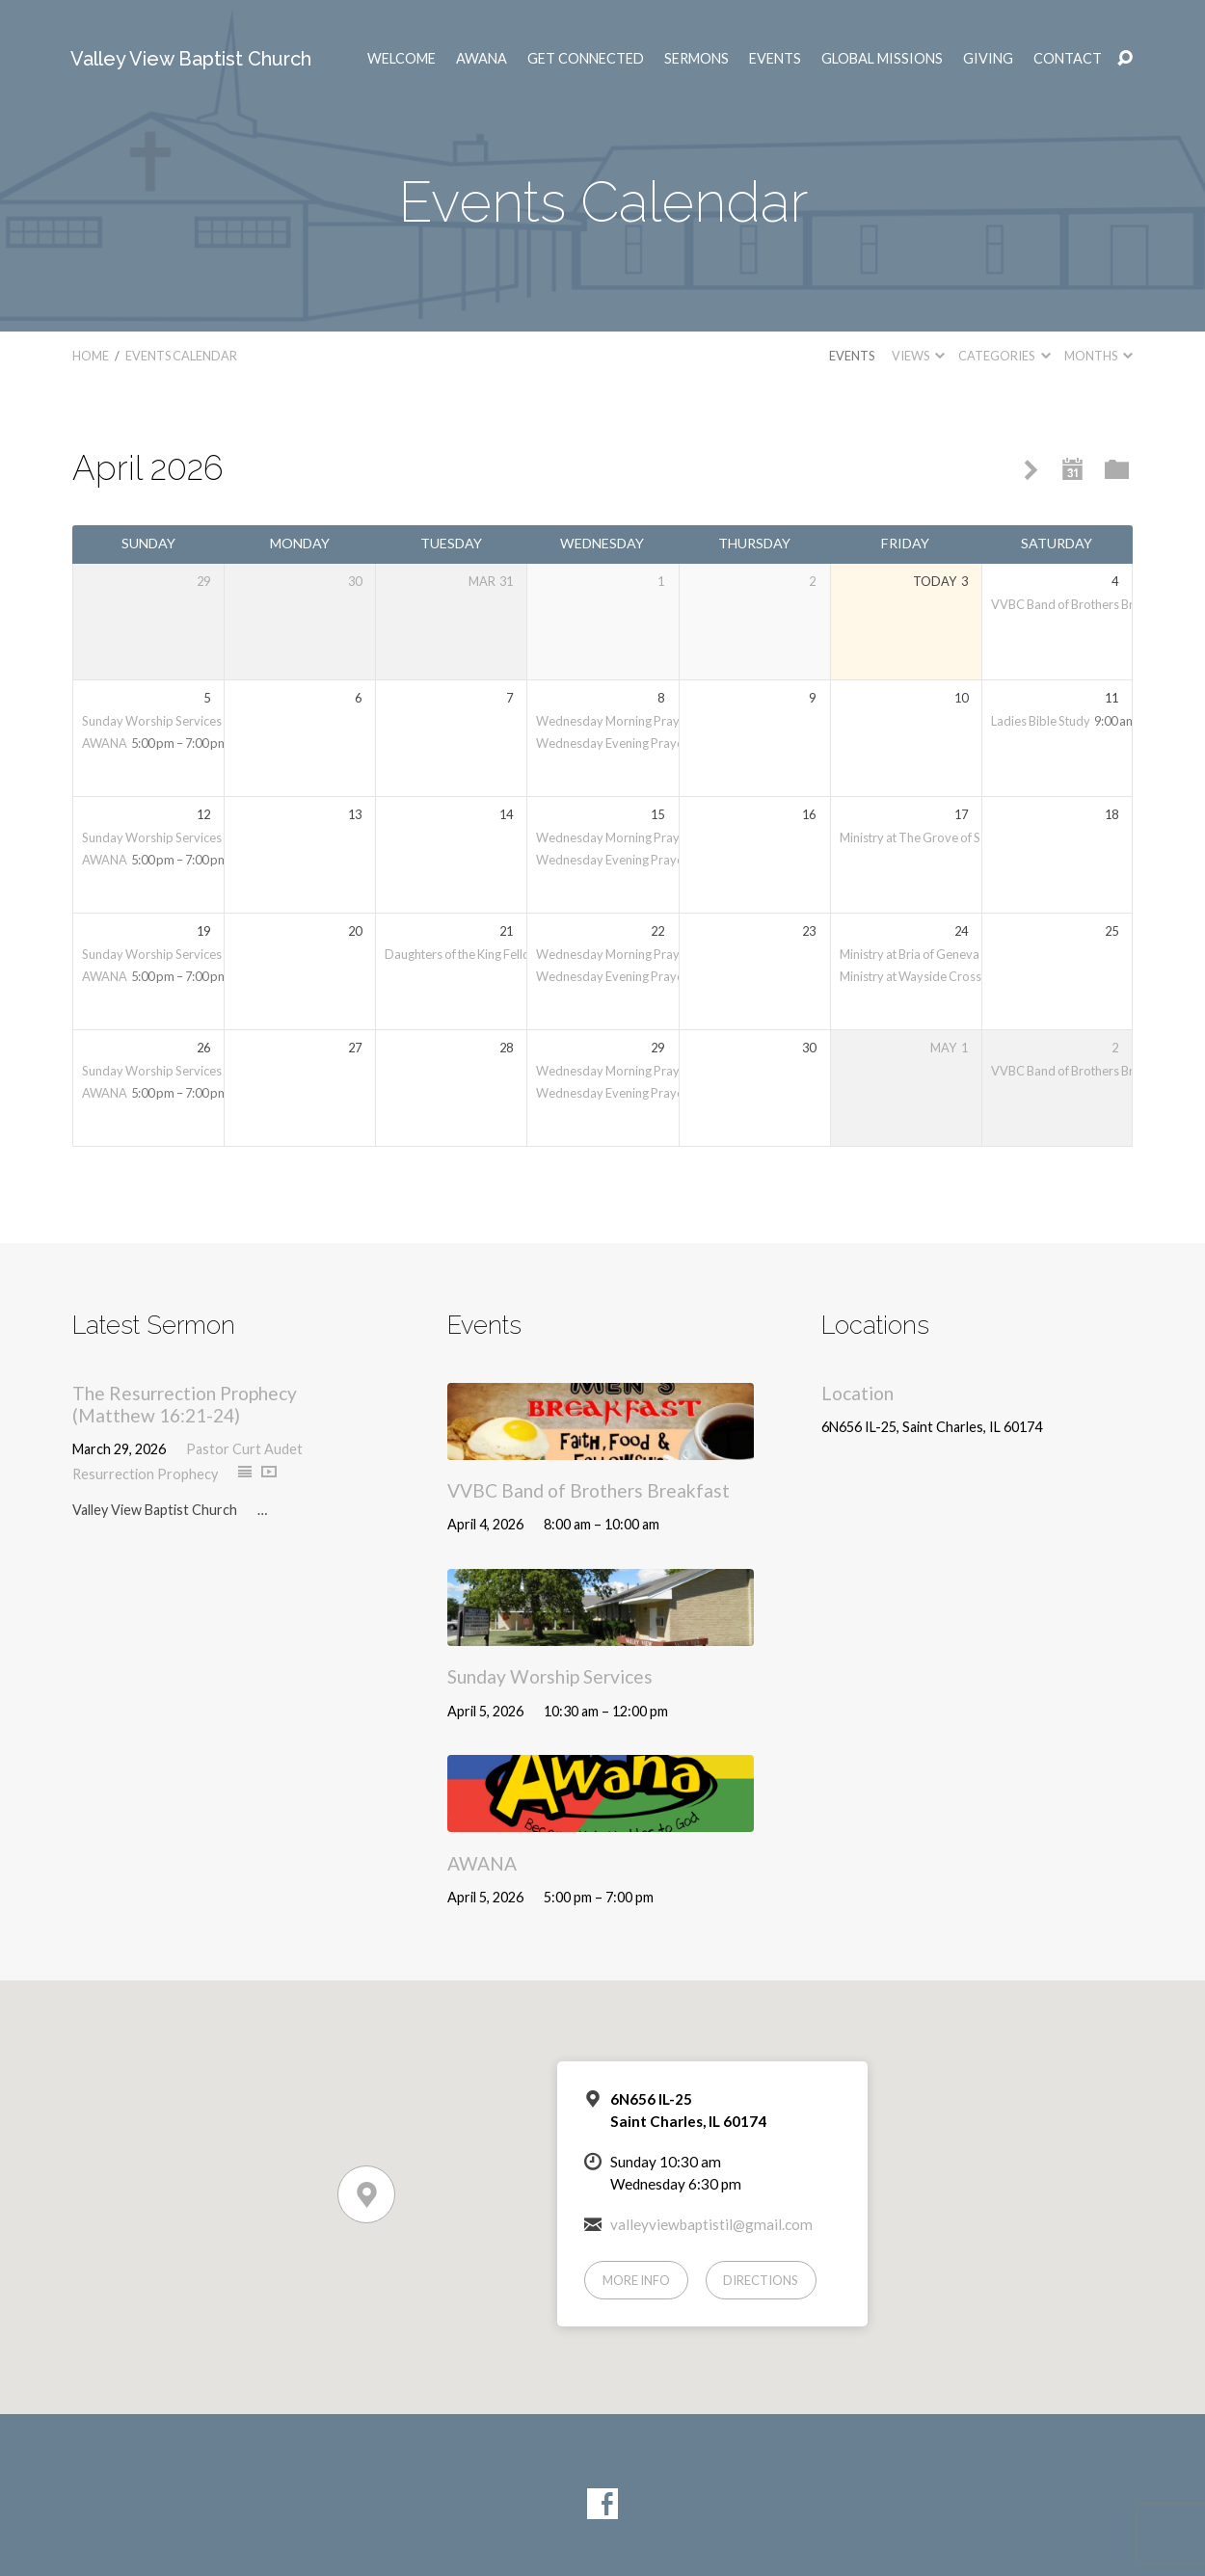 The image size is (1205, 2576). I want to click on Welcome, so click(401, 59).